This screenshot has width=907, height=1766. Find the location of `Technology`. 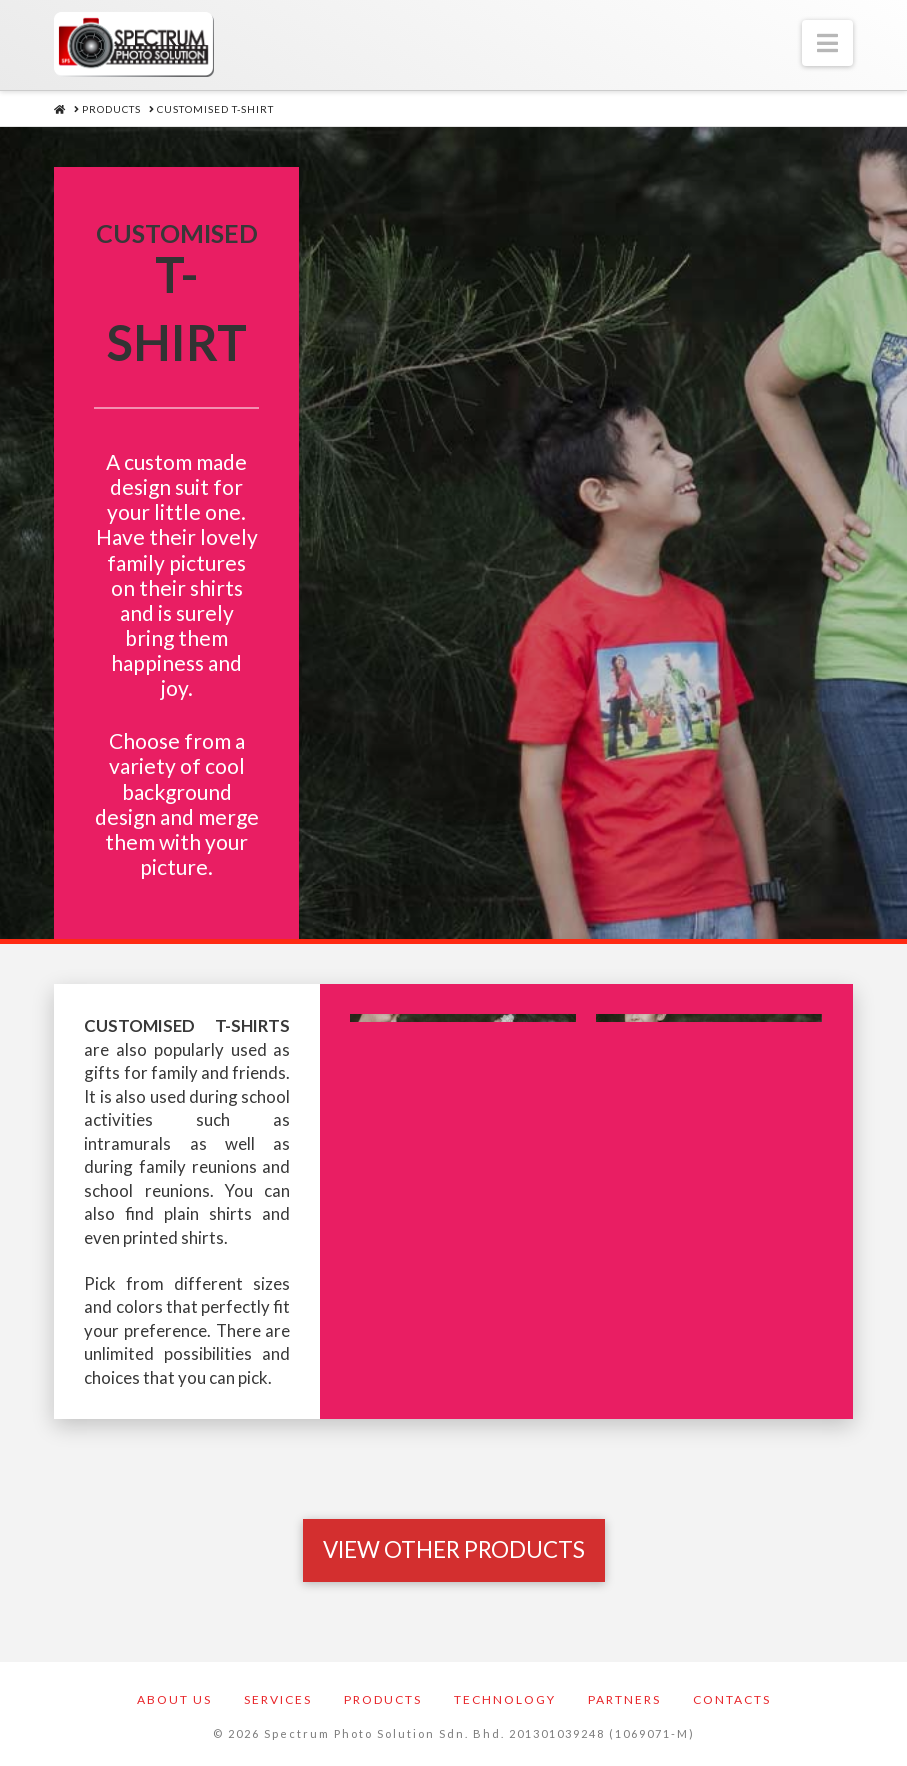

Technology is located at coordinates (505, 1699).